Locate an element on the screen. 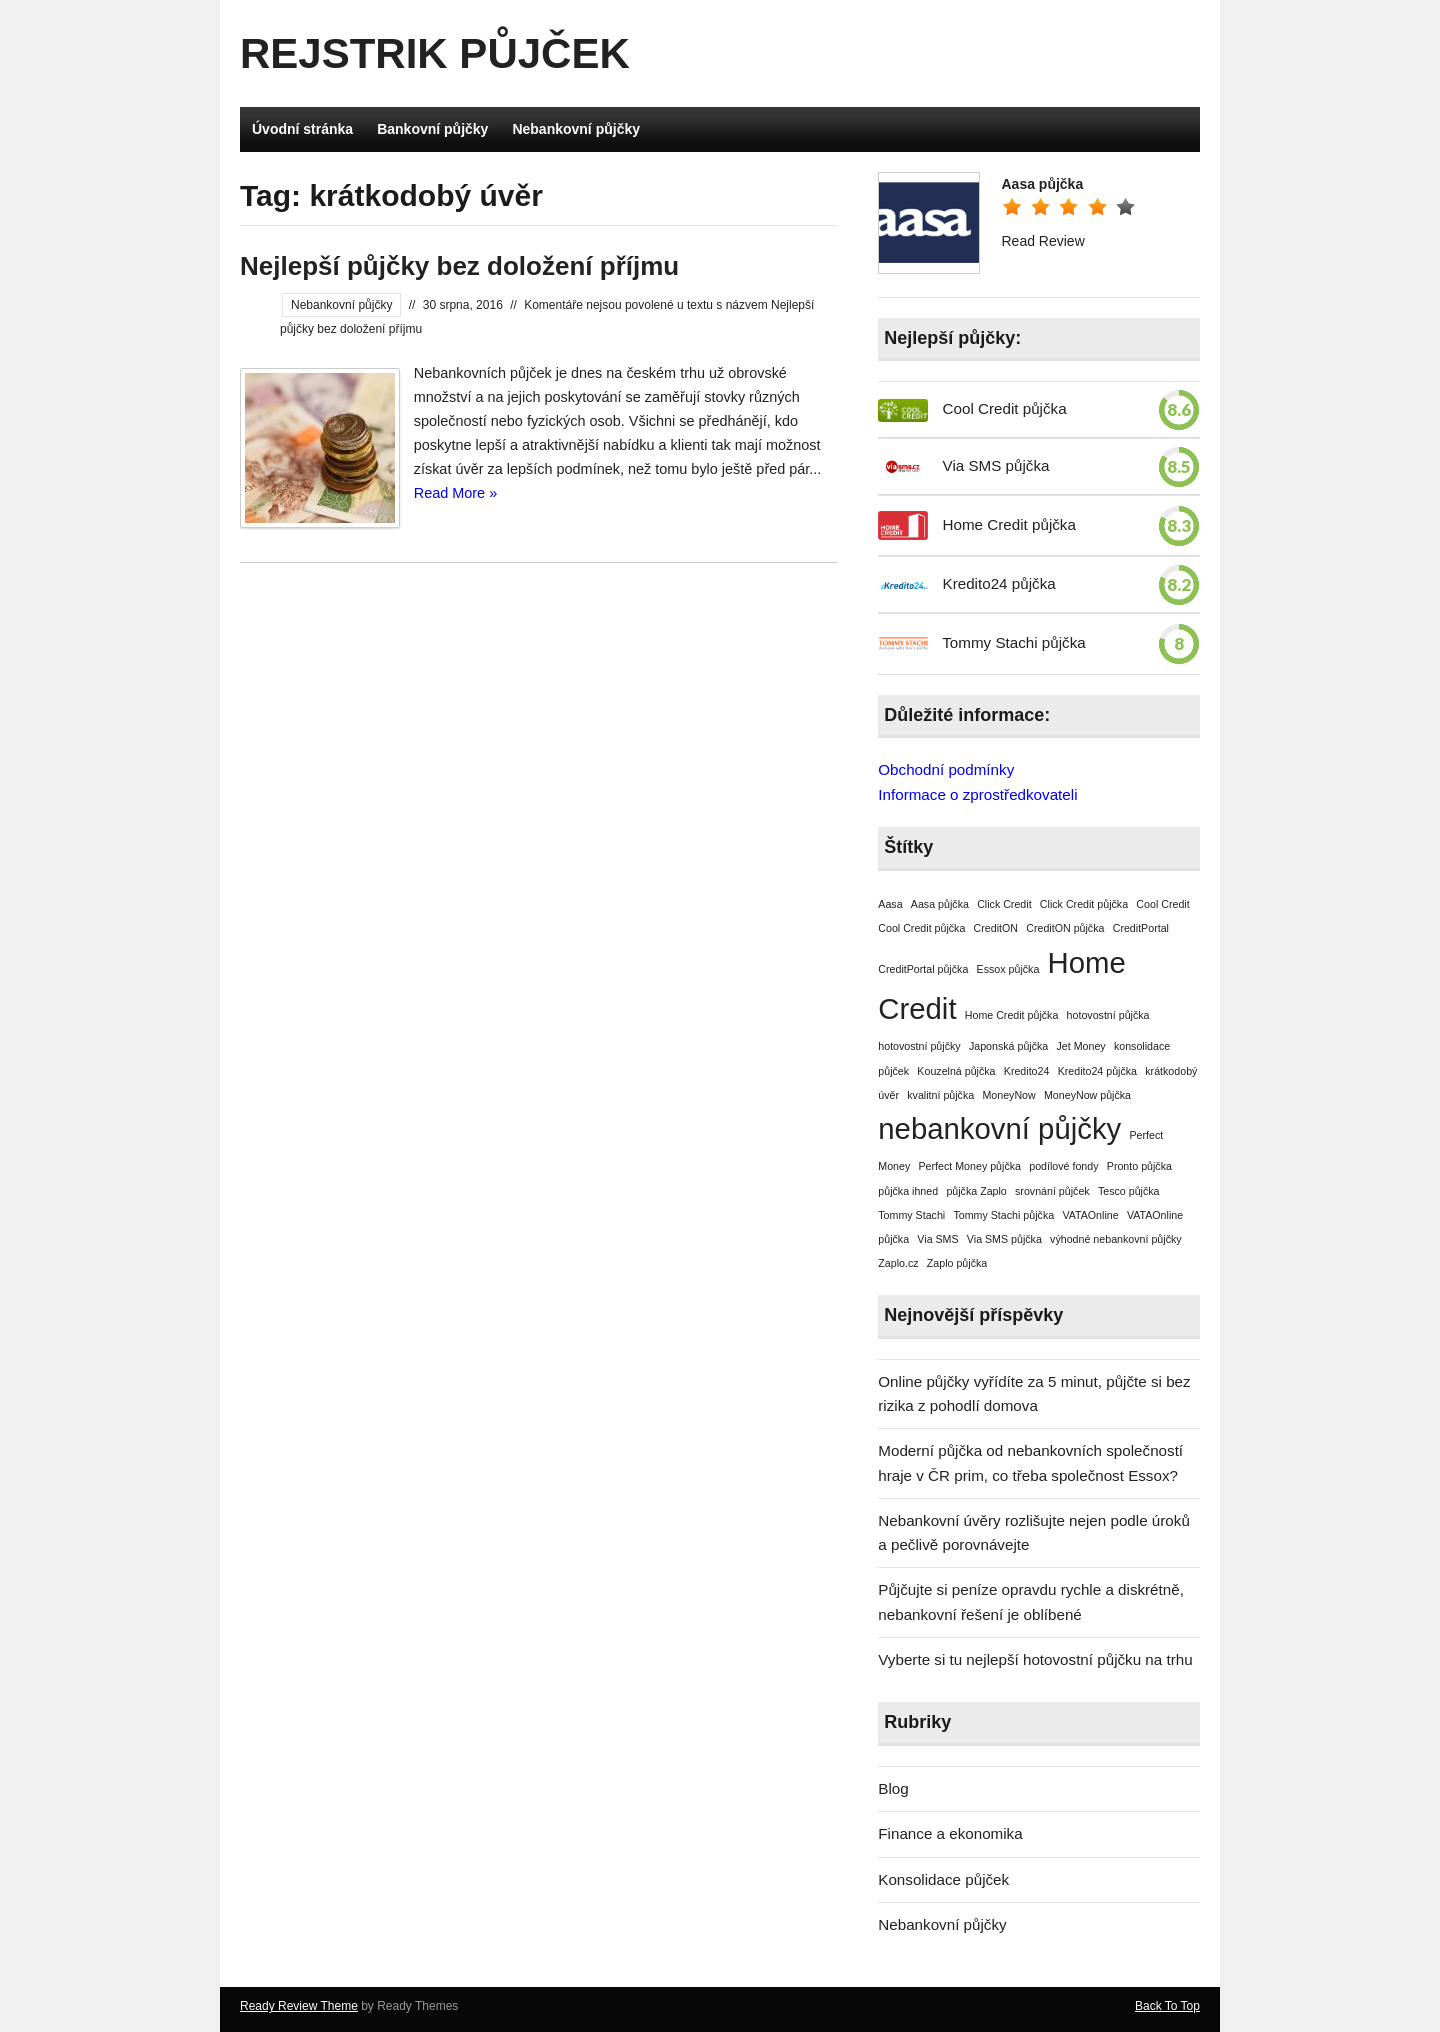 The width and height of the screenshot is (1440, 2032). Read More » is located at coordinates (455, 493).